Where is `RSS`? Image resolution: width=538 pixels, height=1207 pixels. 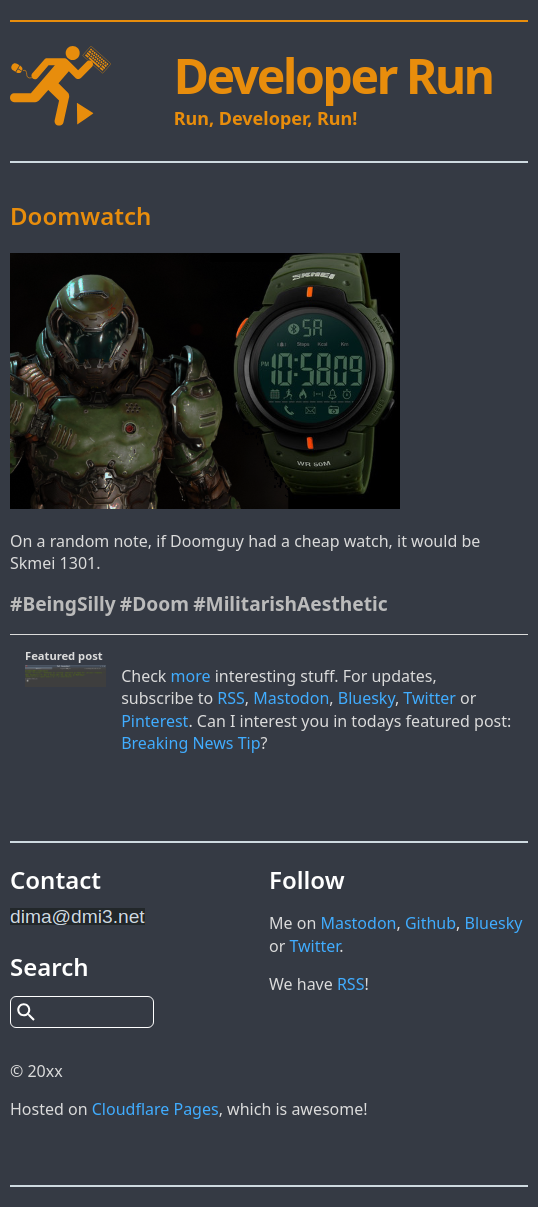 RSS is located at coordinates (231, 698).